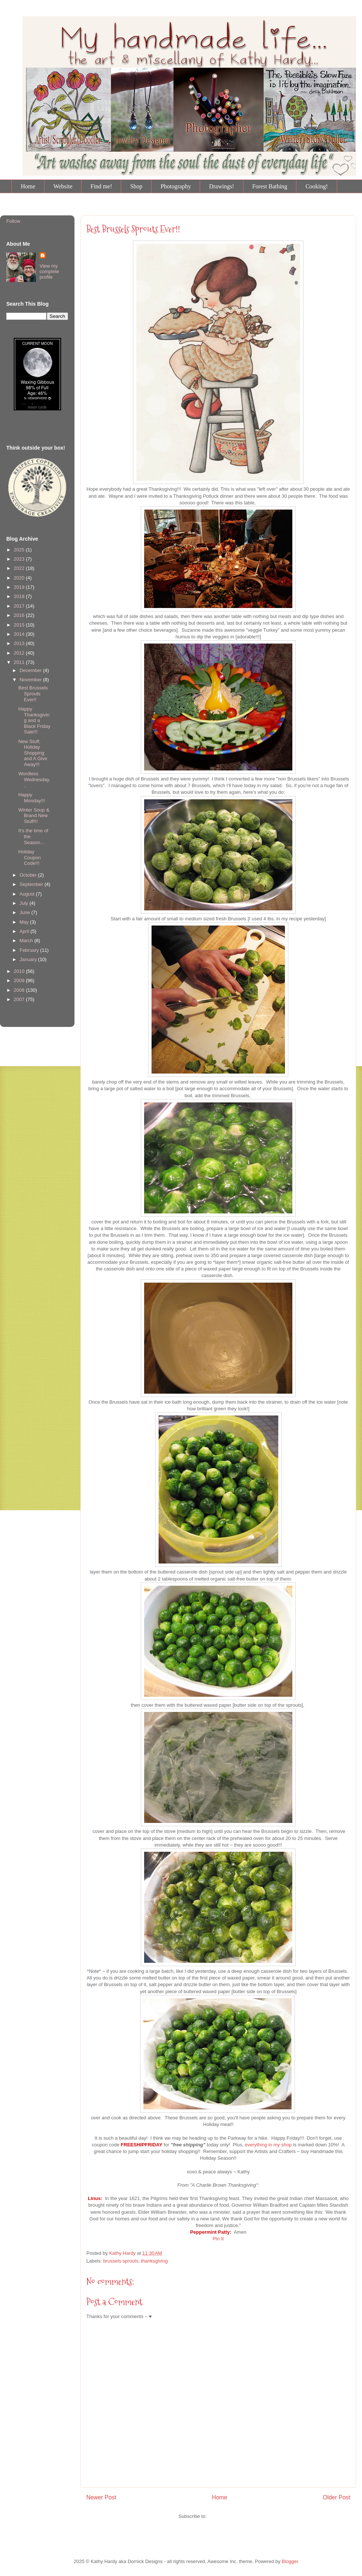 The height and width of the screenshot is (2576, 362). I want to click on Wordless Wednesday..., so click(34, 779).